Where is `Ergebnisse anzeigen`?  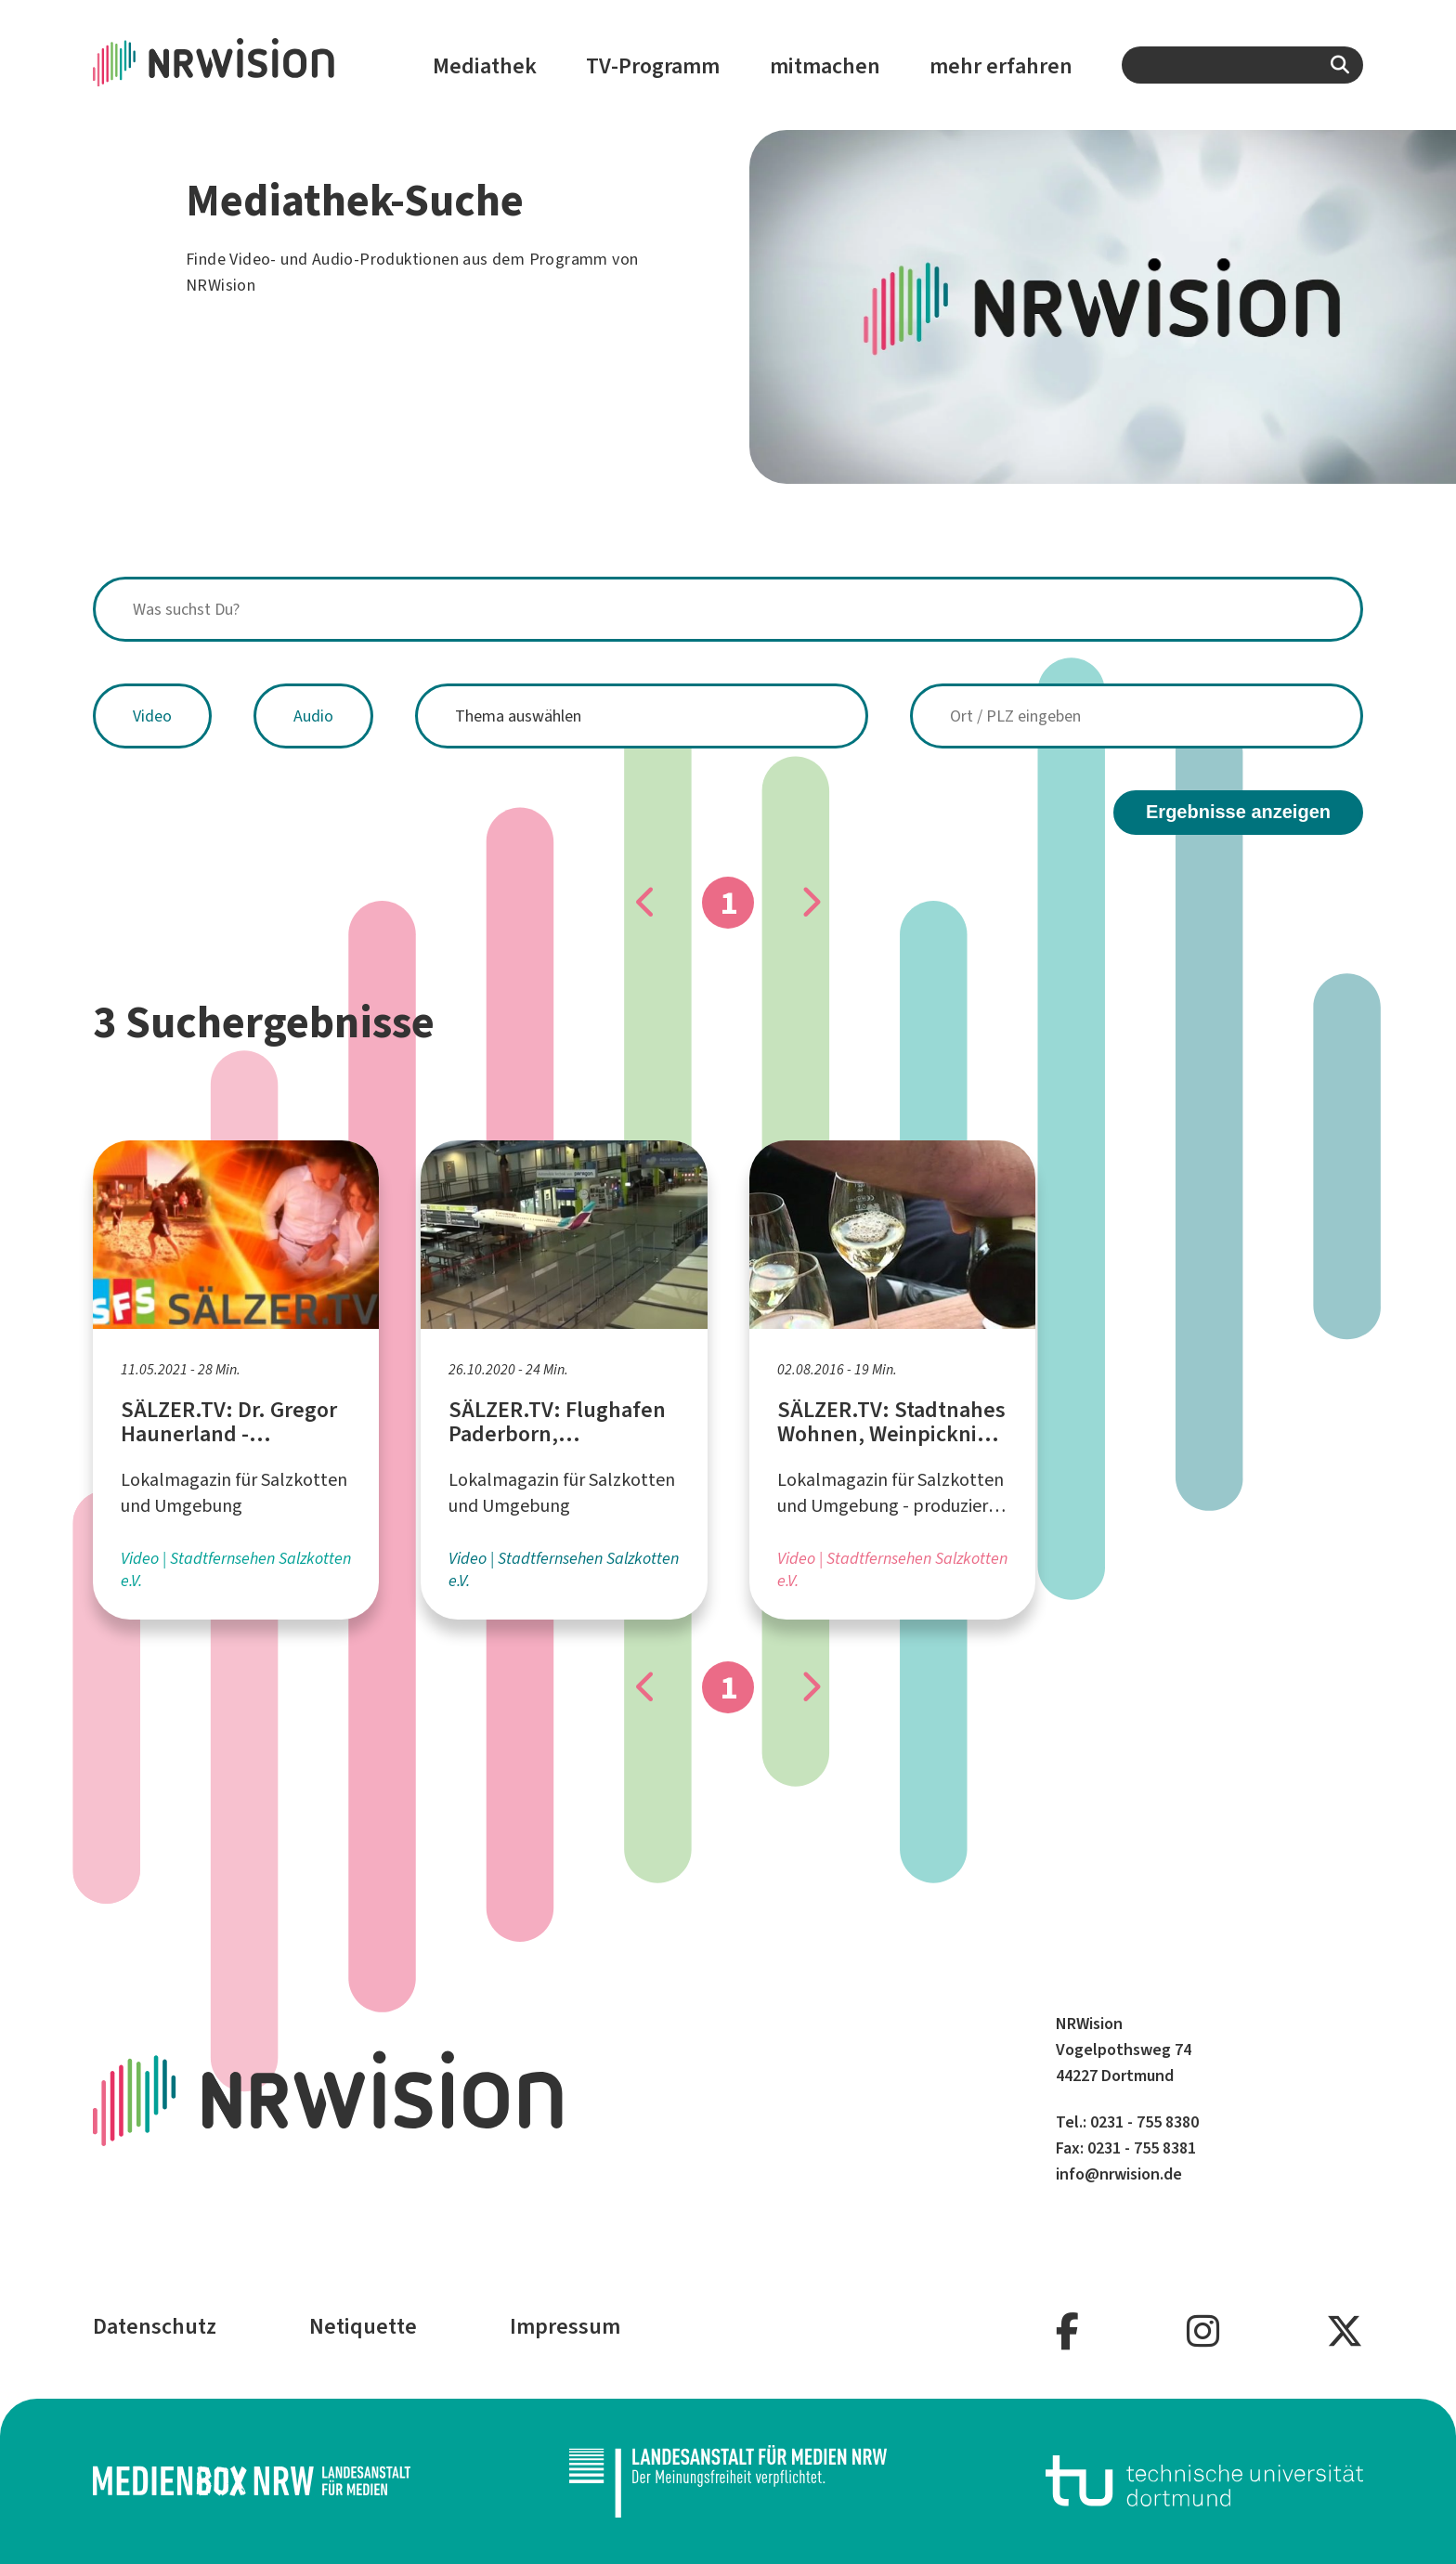
Ergebnisse anzeigen is located at coordinates (1238, 811).